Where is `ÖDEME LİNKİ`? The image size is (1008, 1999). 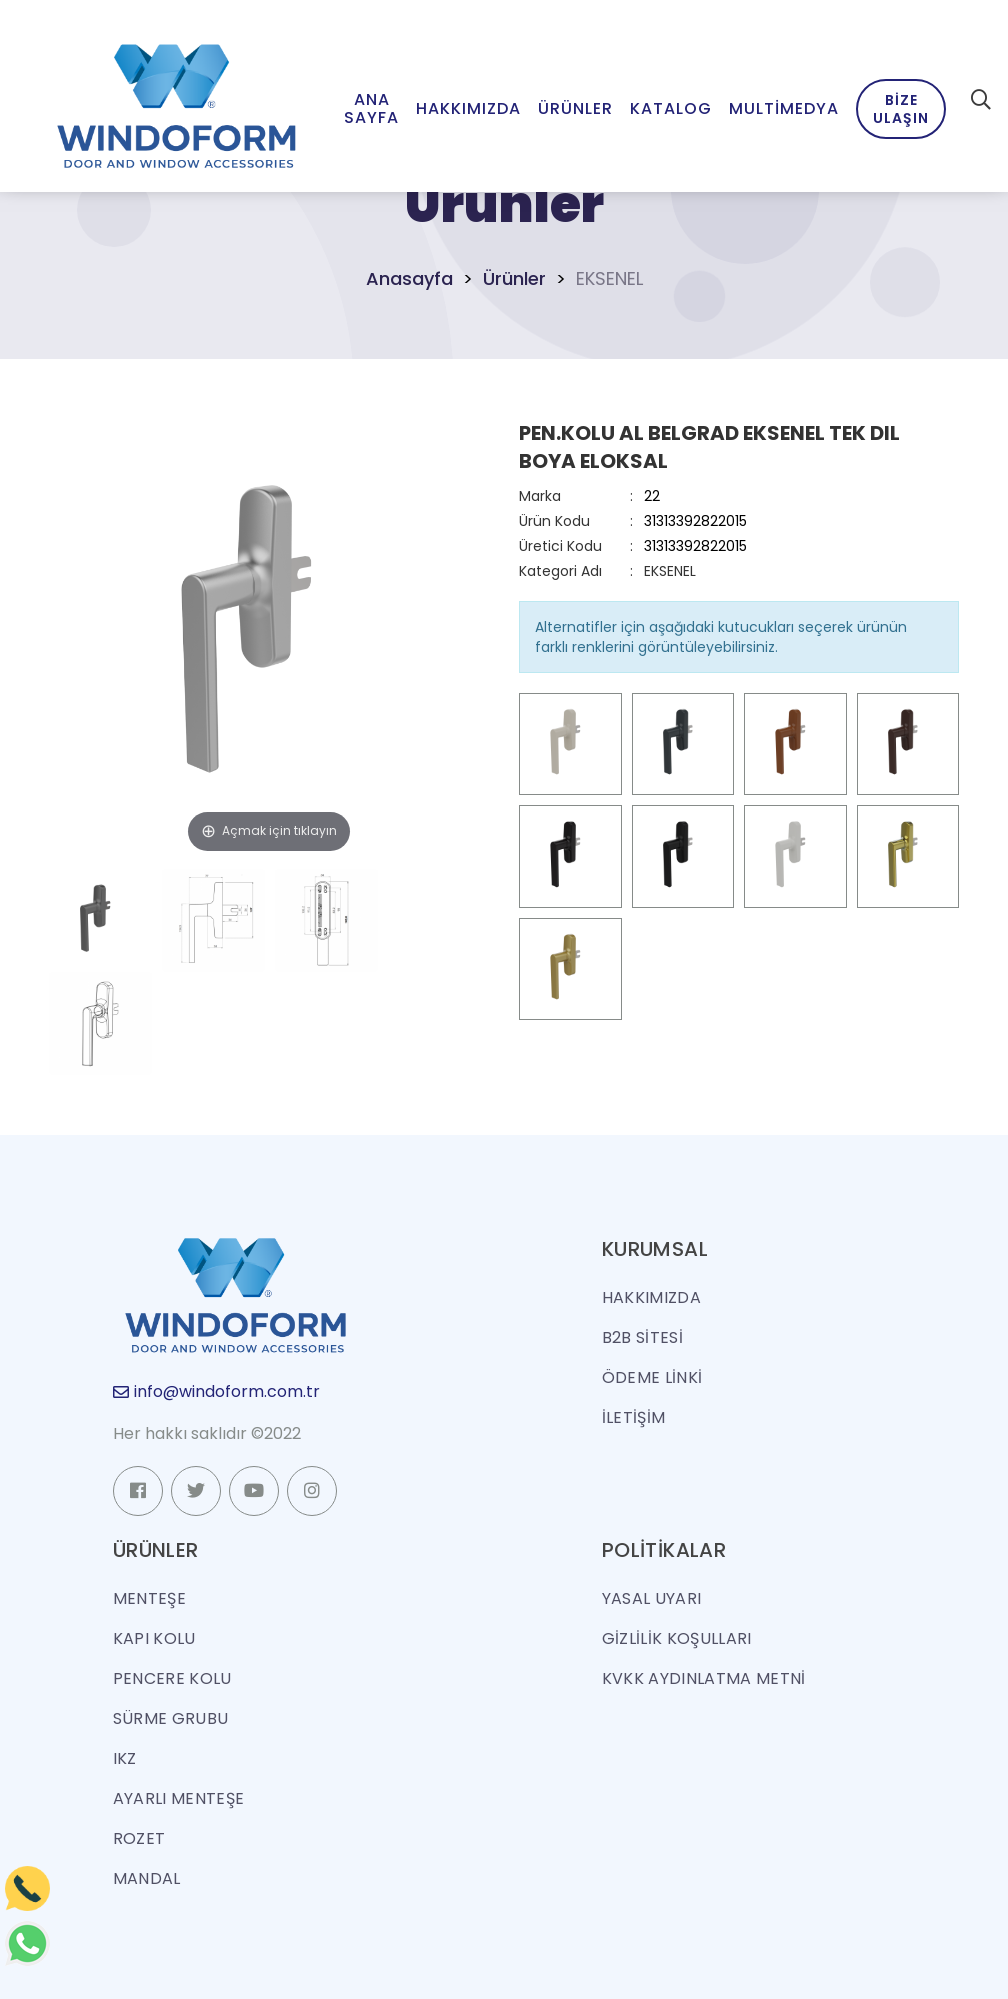 ÖDEME LİNKİ is located at coordinates (652, 1377).